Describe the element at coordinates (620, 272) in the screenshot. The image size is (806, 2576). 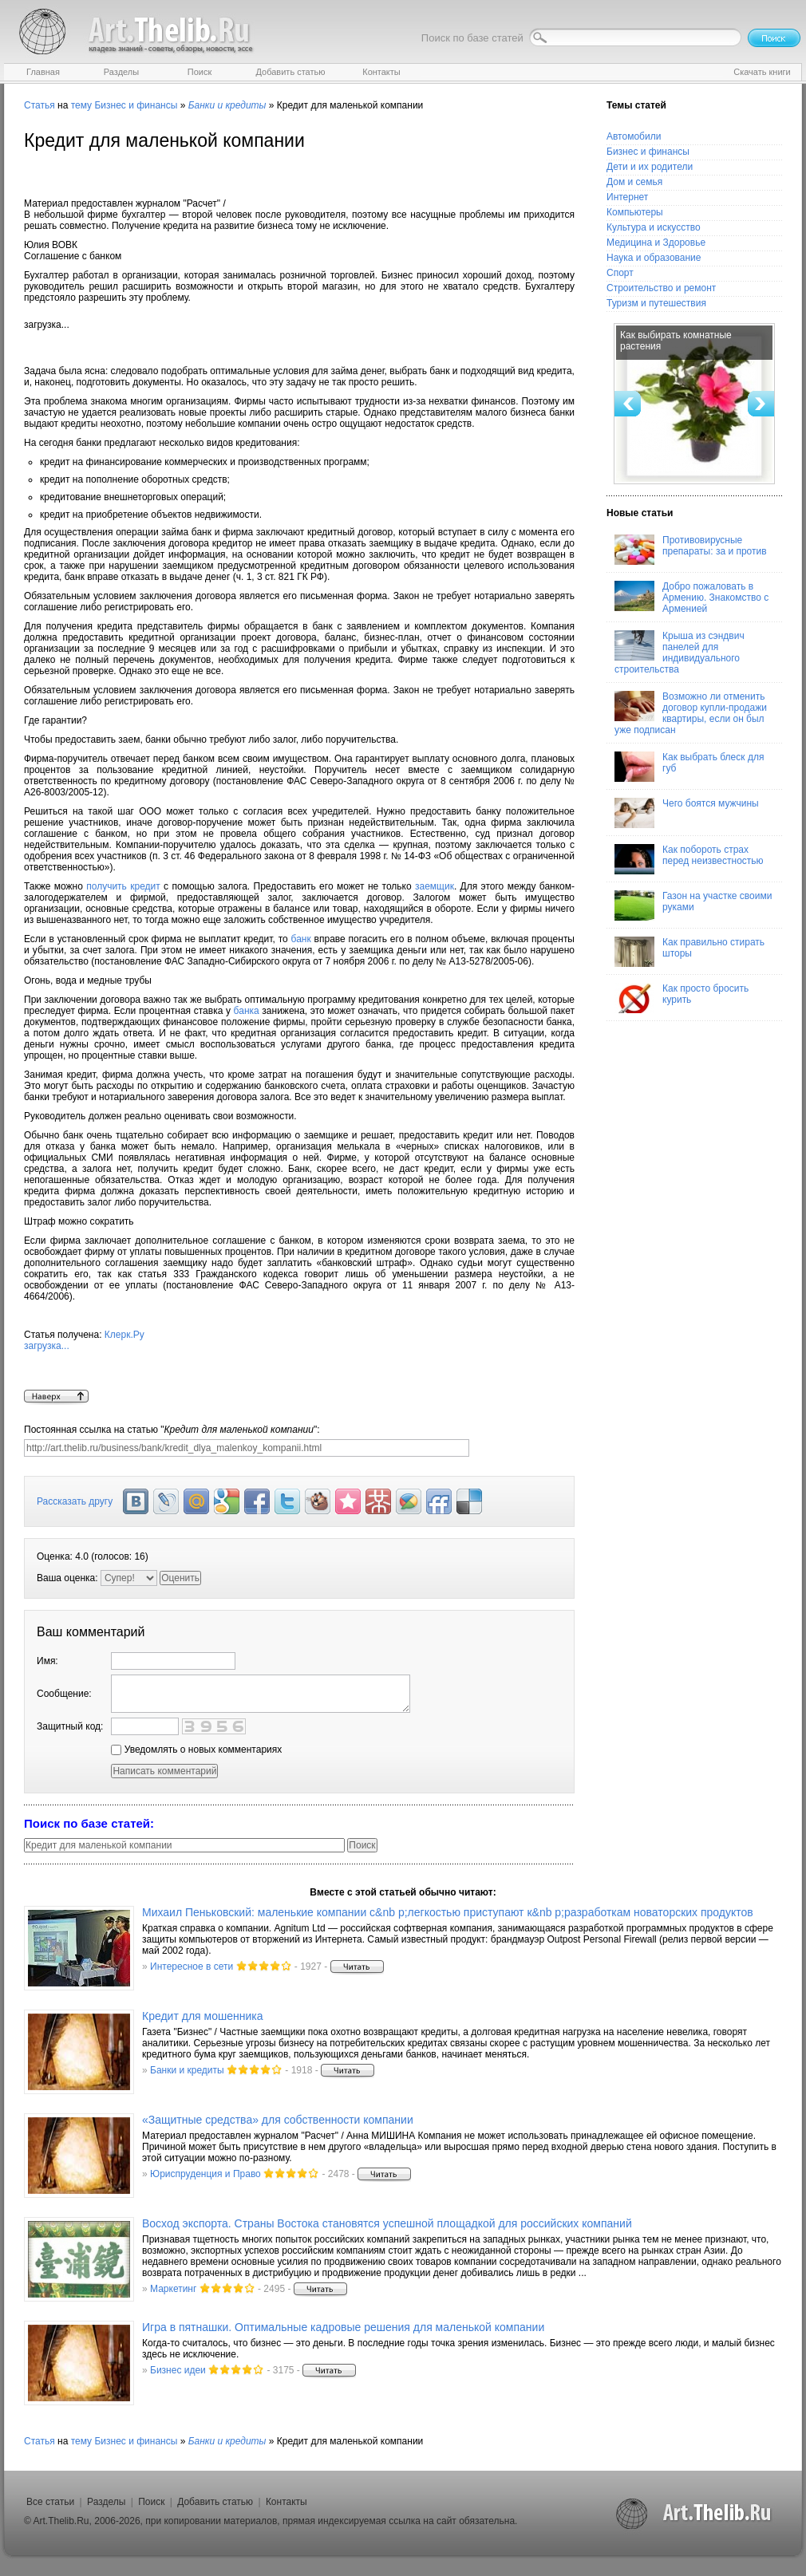
I see `Спорт` at that location.